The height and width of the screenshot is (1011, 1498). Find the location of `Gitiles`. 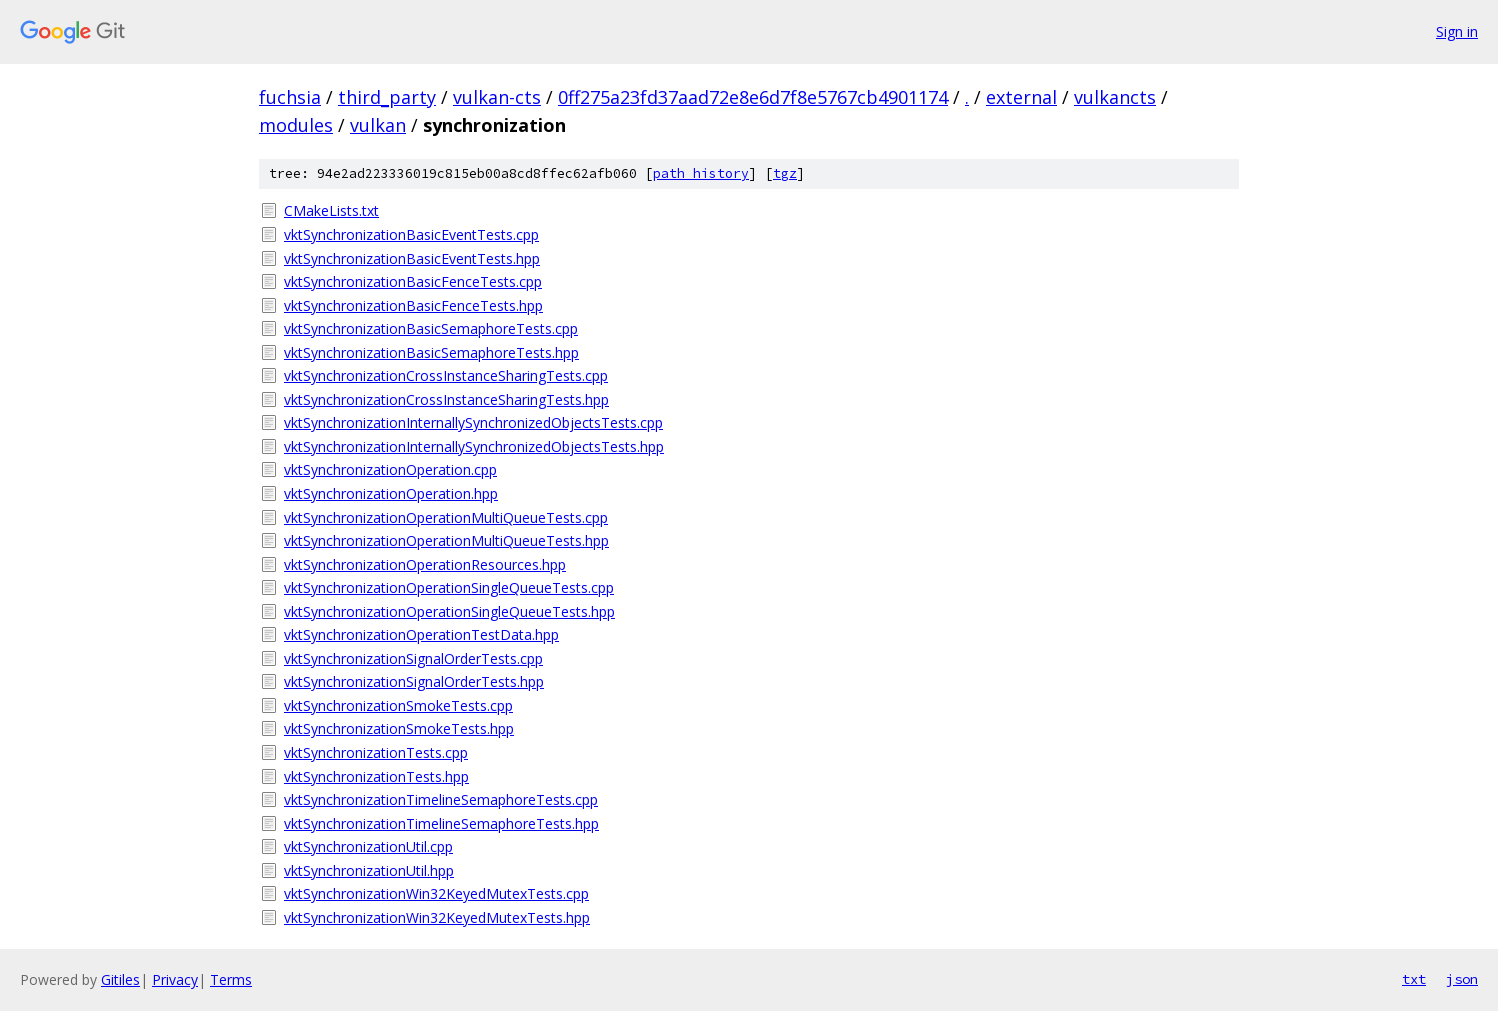

Gitiles is located at coordinates (120, 979).